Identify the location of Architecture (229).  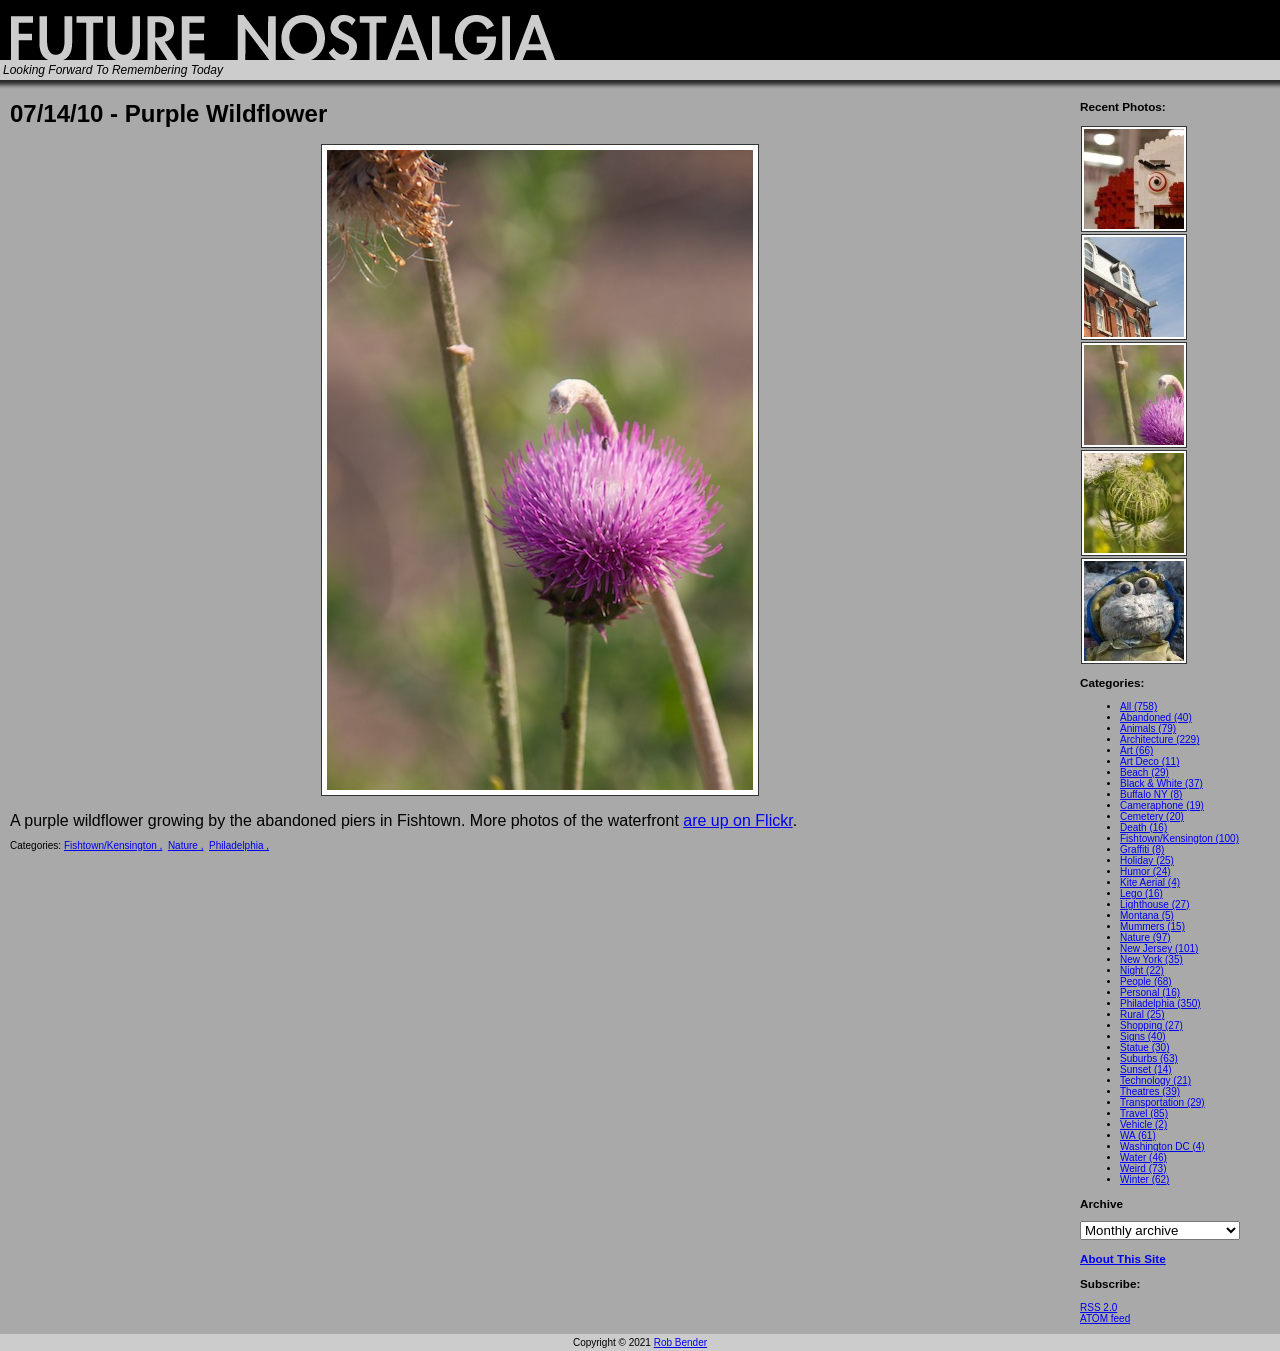
(1159, 739).